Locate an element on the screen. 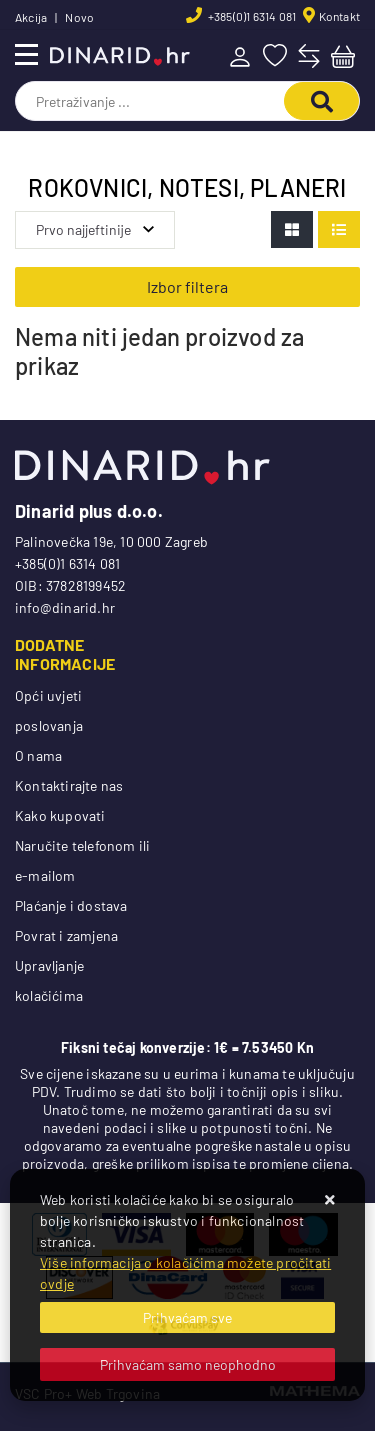  Novo is located at coordinates (79, 17).